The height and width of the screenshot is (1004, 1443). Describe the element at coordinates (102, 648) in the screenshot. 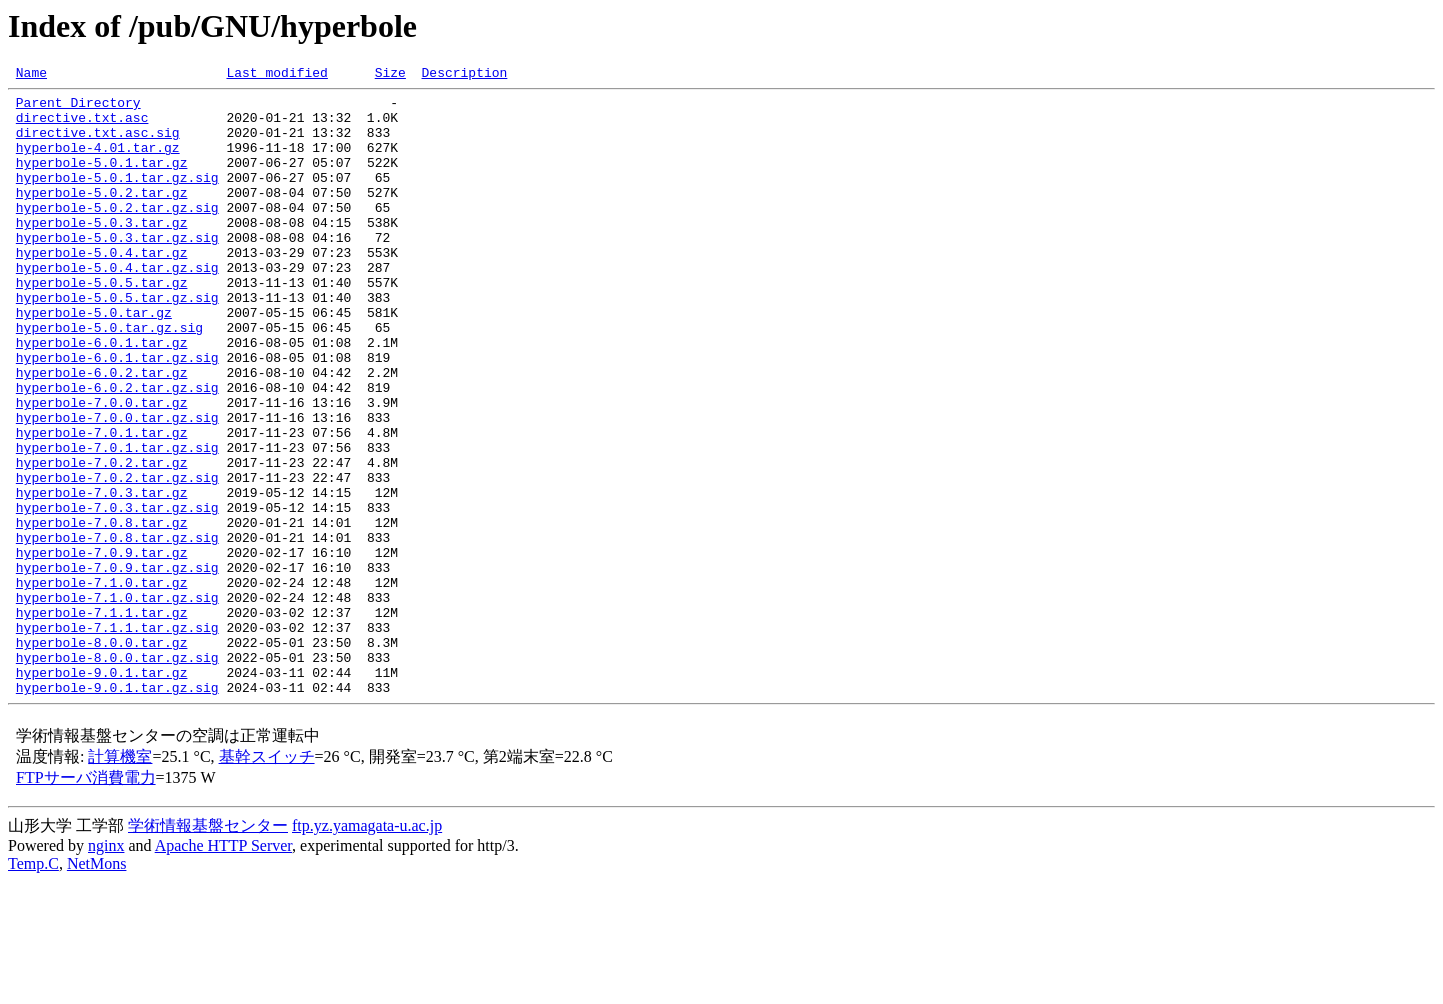

I see `hyperbole-7.0.9.tar.gz` at that location.